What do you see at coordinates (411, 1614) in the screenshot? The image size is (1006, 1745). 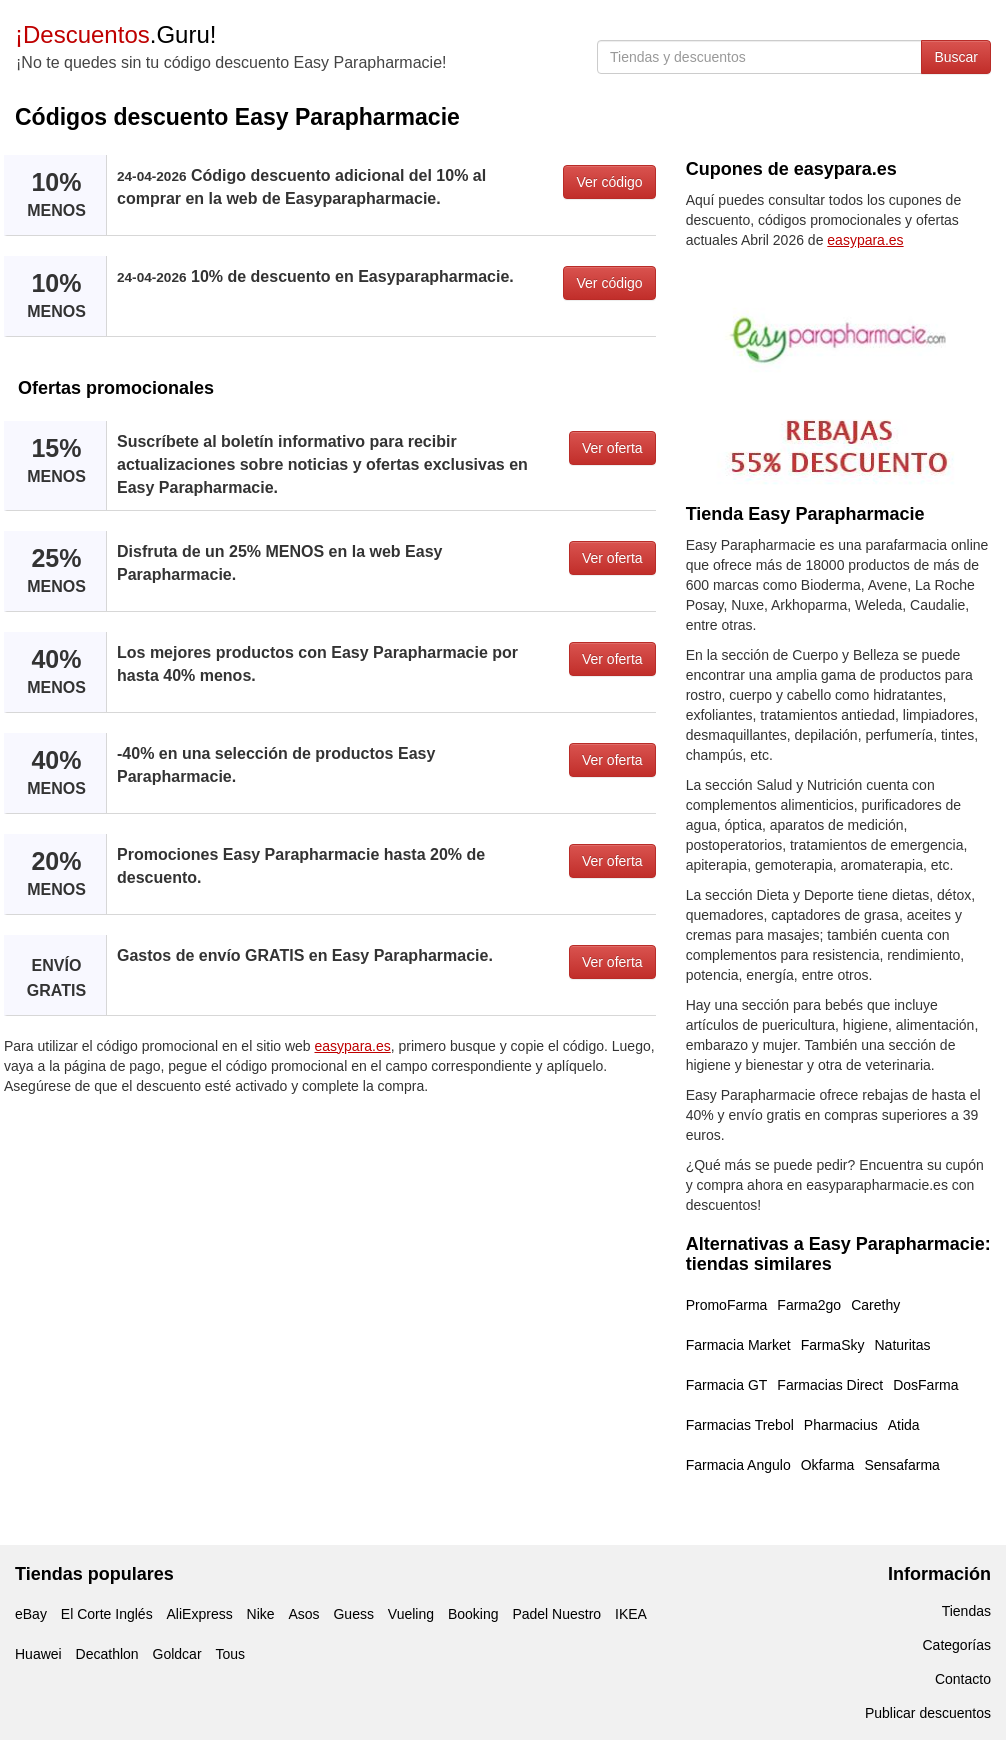 I see `Vueling` at bounding box center [411, 1614].